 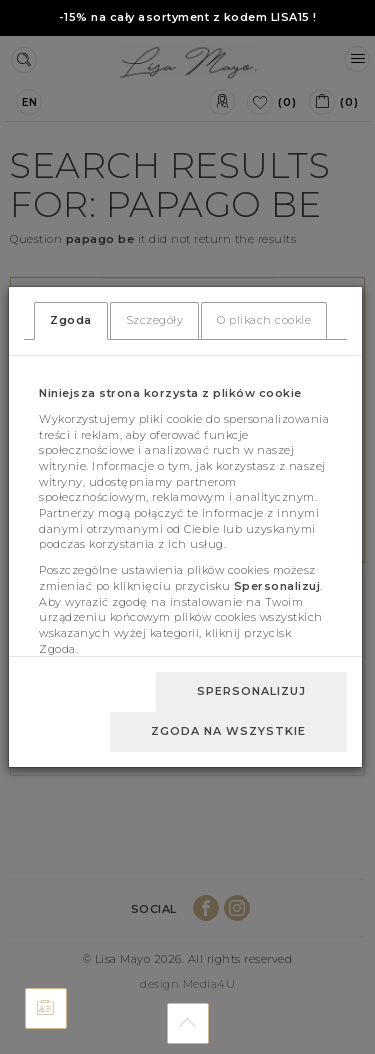 What do you see at coordinates (264, 320) in the screenshot?
I see `O plikach cookie [tab]` at bounding box center [264, 320].